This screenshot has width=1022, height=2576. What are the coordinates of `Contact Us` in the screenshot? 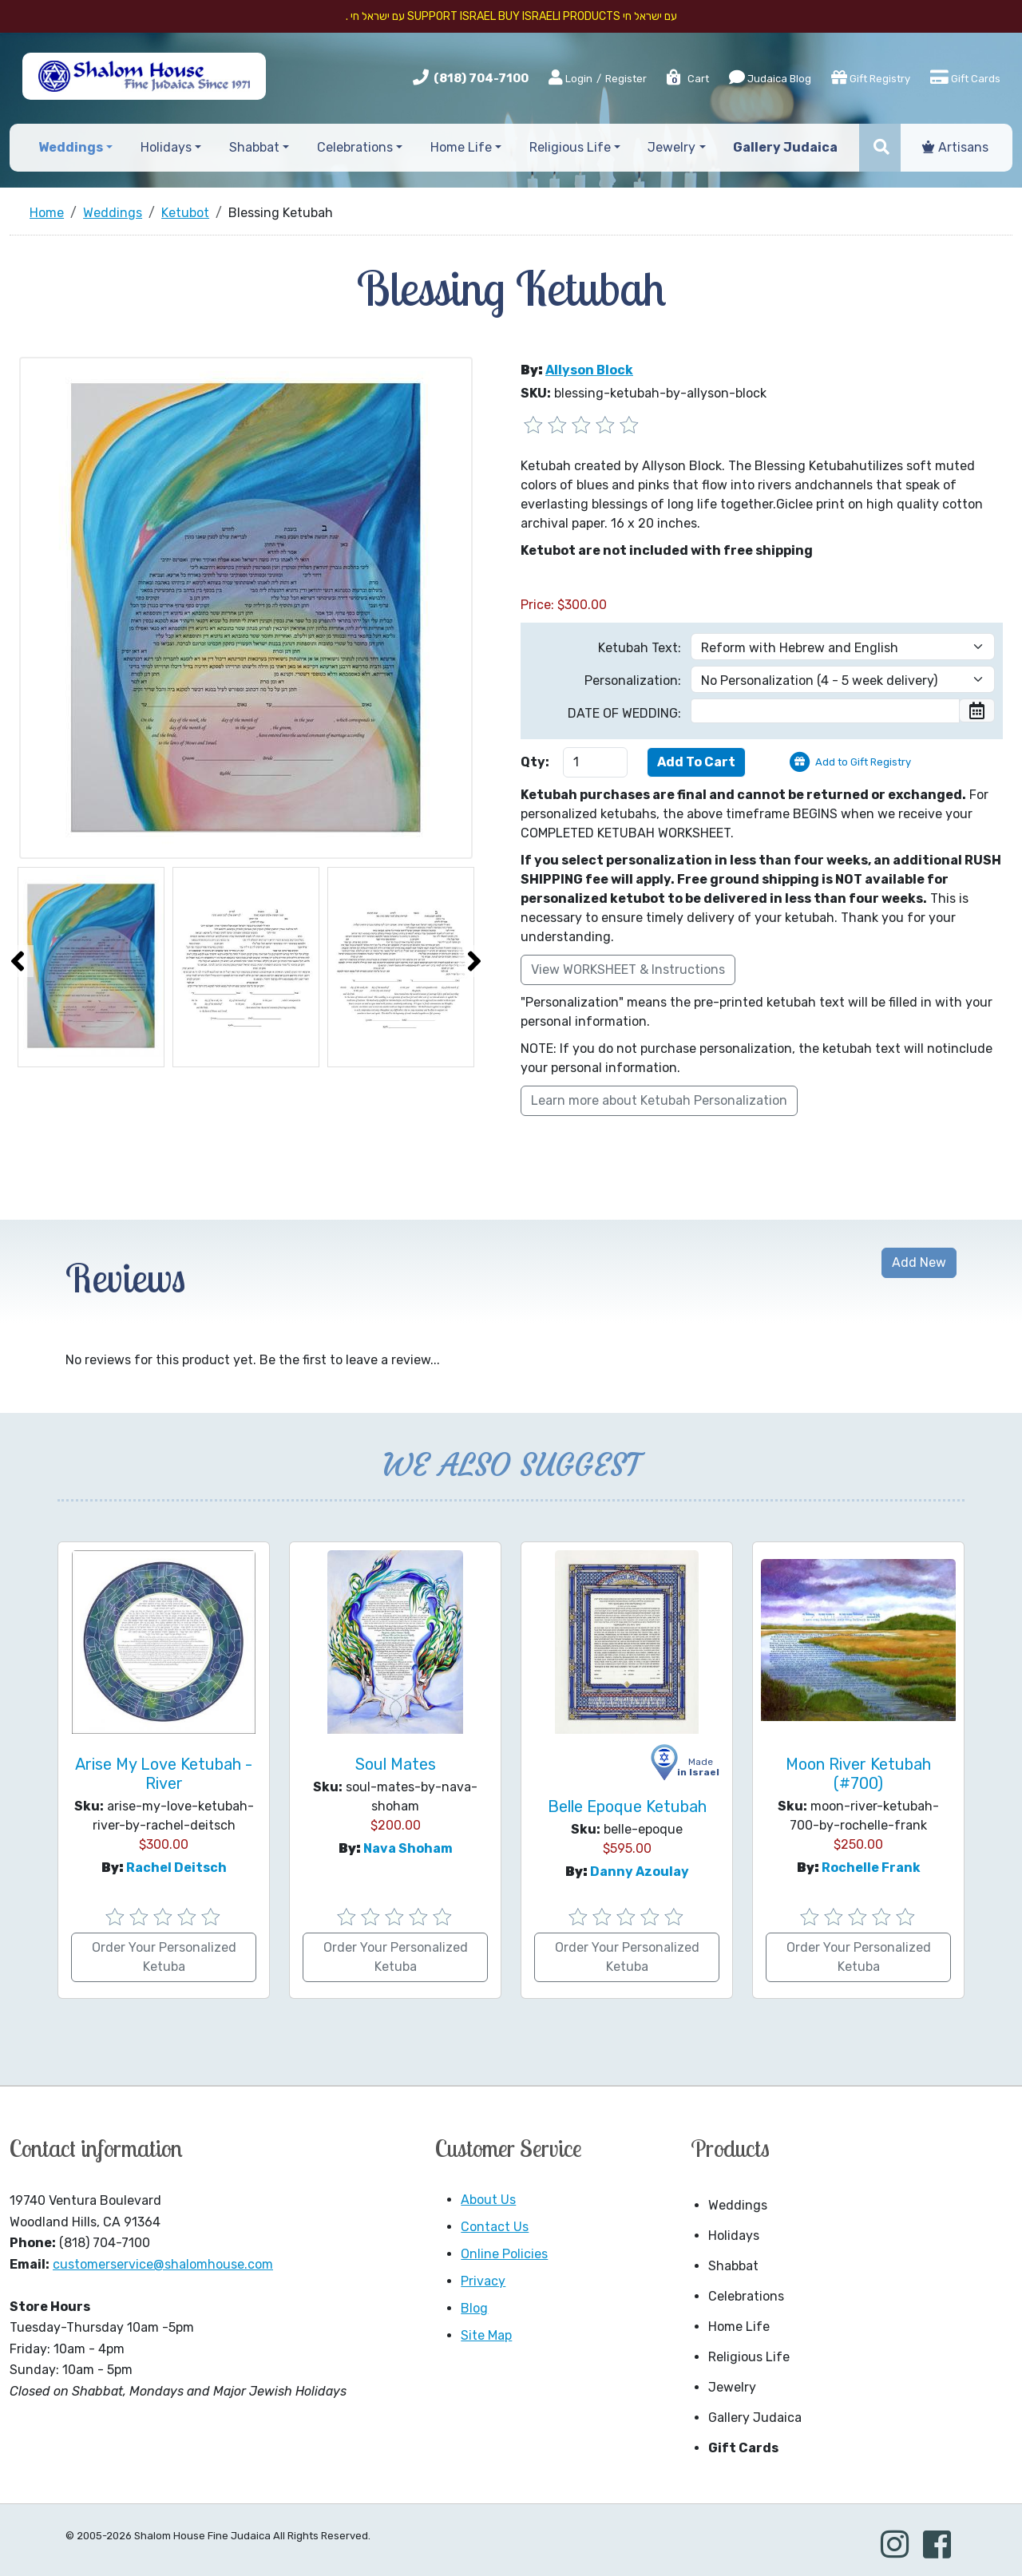 It's located at (495, 2226).